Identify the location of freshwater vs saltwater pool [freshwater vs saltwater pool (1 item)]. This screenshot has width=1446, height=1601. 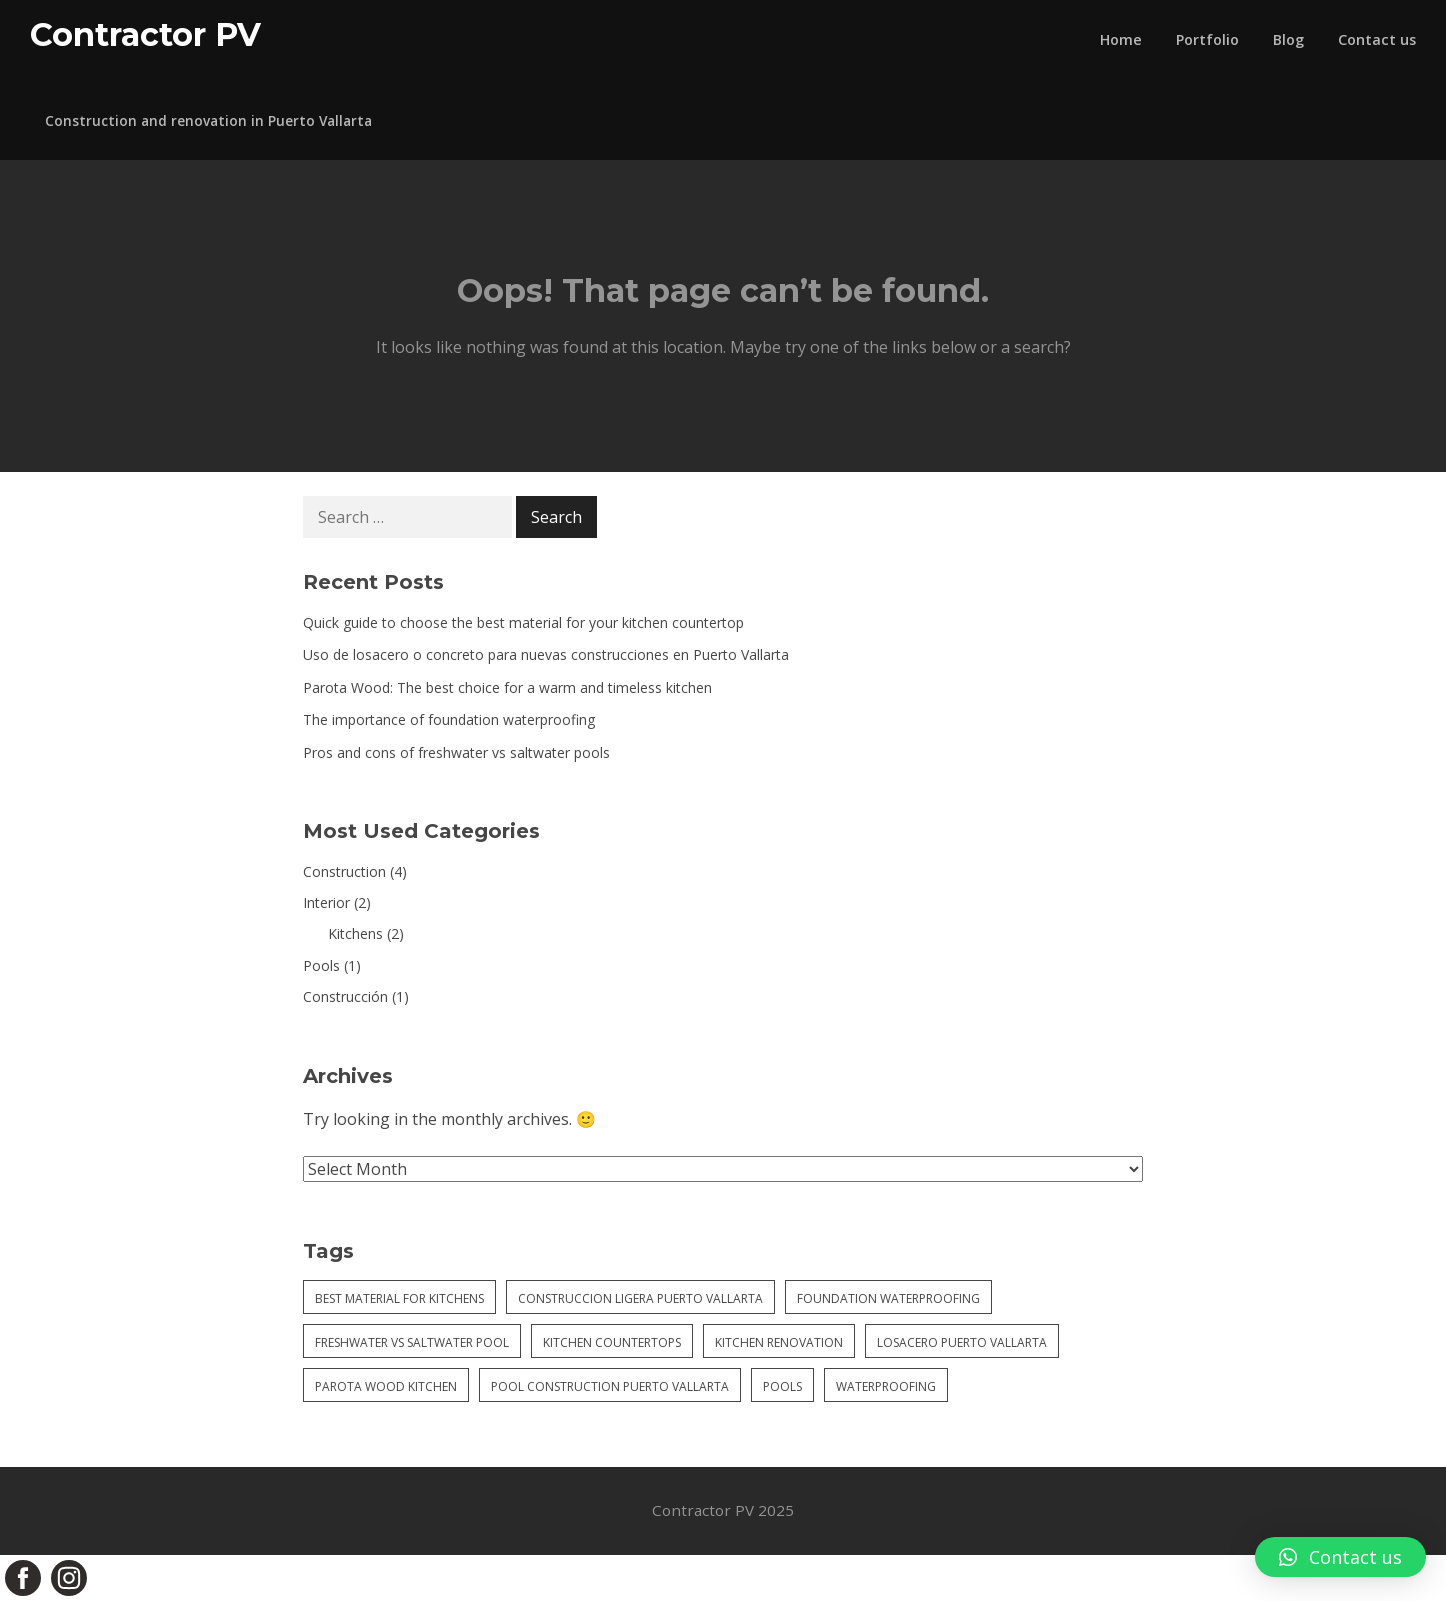
(412, 1342).